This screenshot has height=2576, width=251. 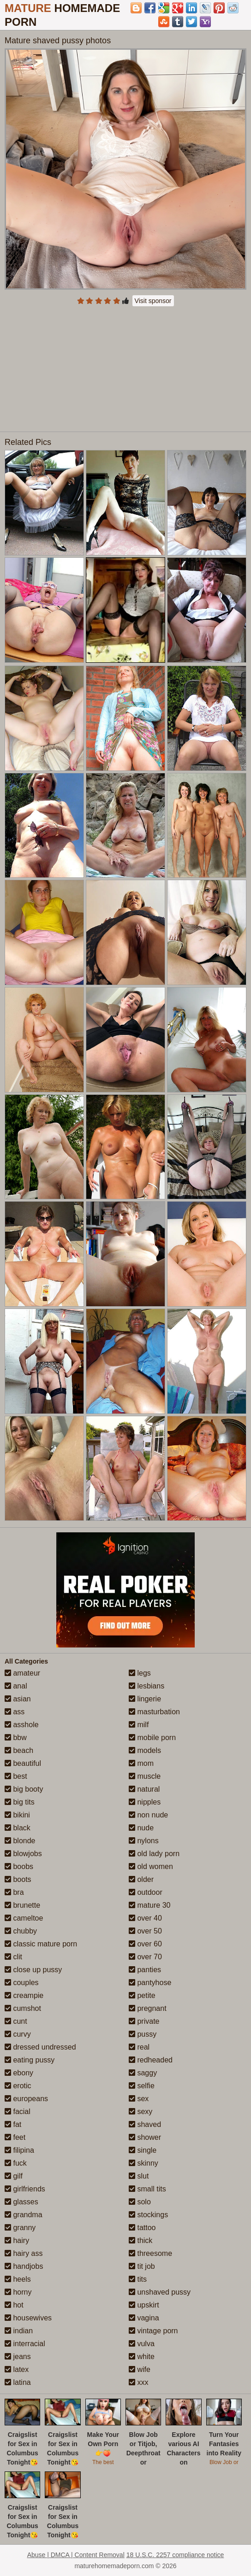 I want to click on bbw, so click(x=16, y=1737).